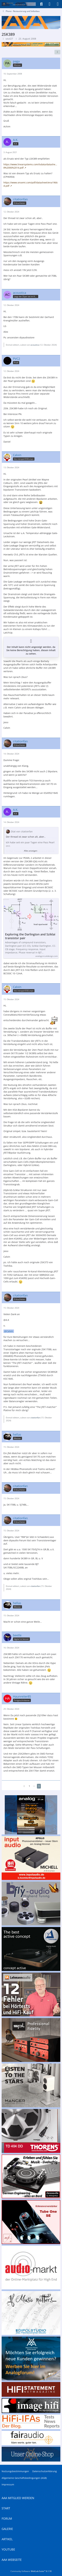 The image size is (62, 2576). What do you see at coordinates (35, 1417) in the screenshot?
I see `citationfan` at bounding box center [35, 1417].